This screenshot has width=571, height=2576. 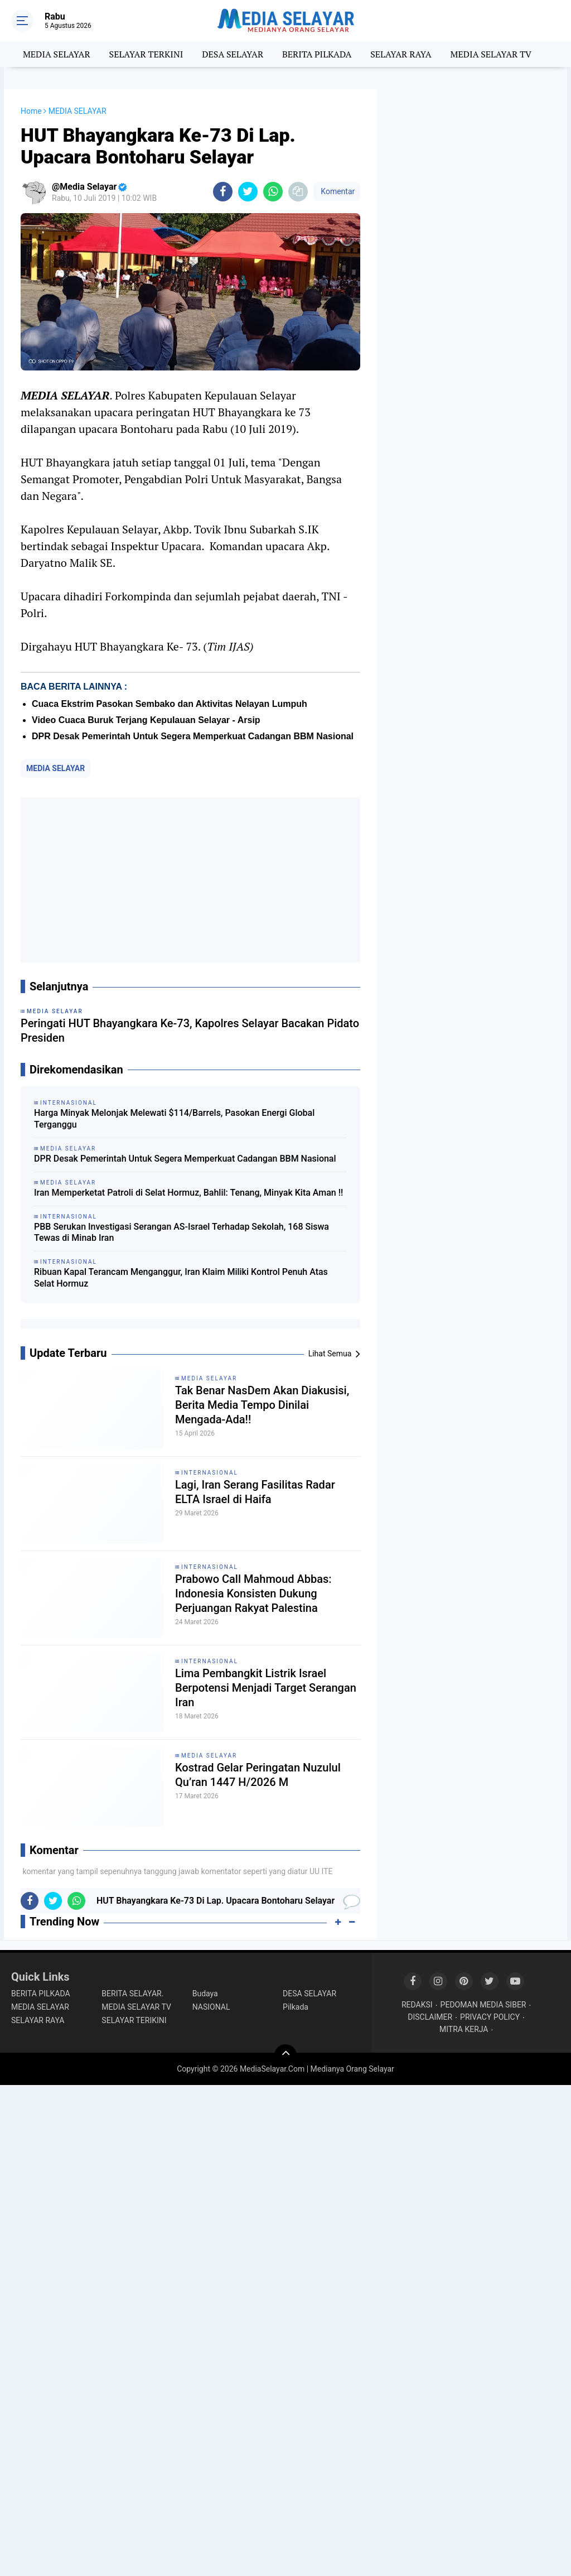 What do you see at coordinates (417, 2004) in the screenshot?
I see `REDAKSI` at bounding box center [417, 2004].